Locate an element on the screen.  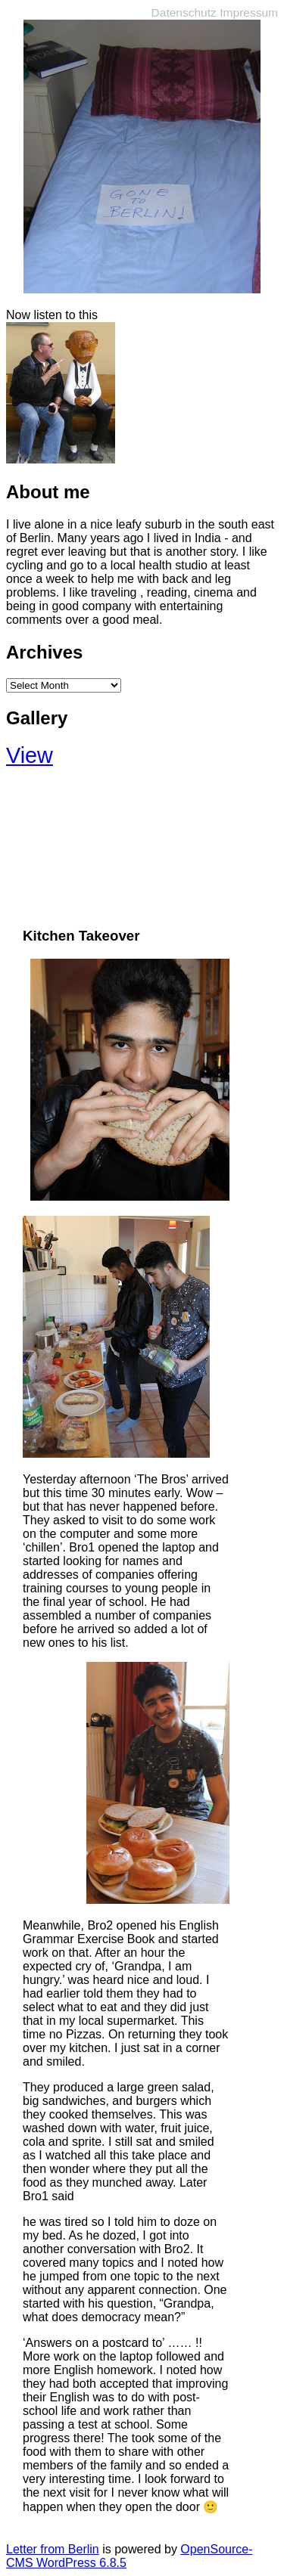
Impressum is located at coordinates (249, 12).